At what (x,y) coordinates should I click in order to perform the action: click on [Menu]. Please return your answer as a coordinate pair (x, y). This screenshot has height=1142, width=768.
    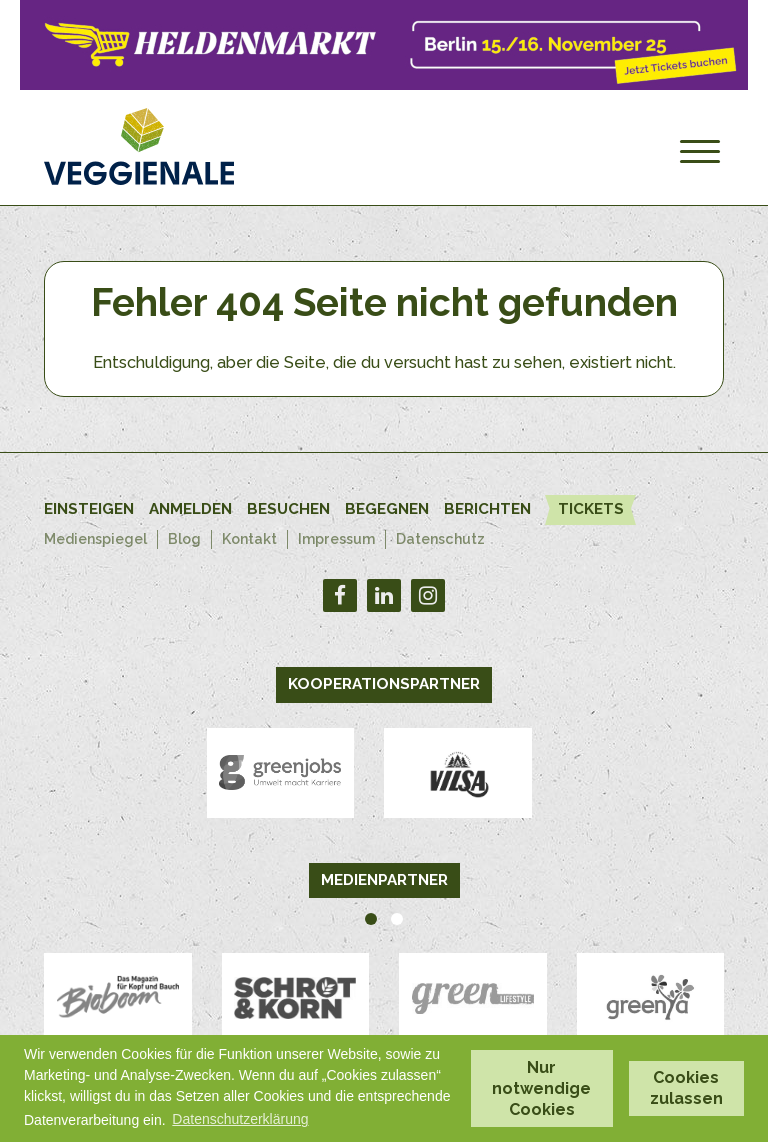
    Looking at the image, I should click on (700, 152).